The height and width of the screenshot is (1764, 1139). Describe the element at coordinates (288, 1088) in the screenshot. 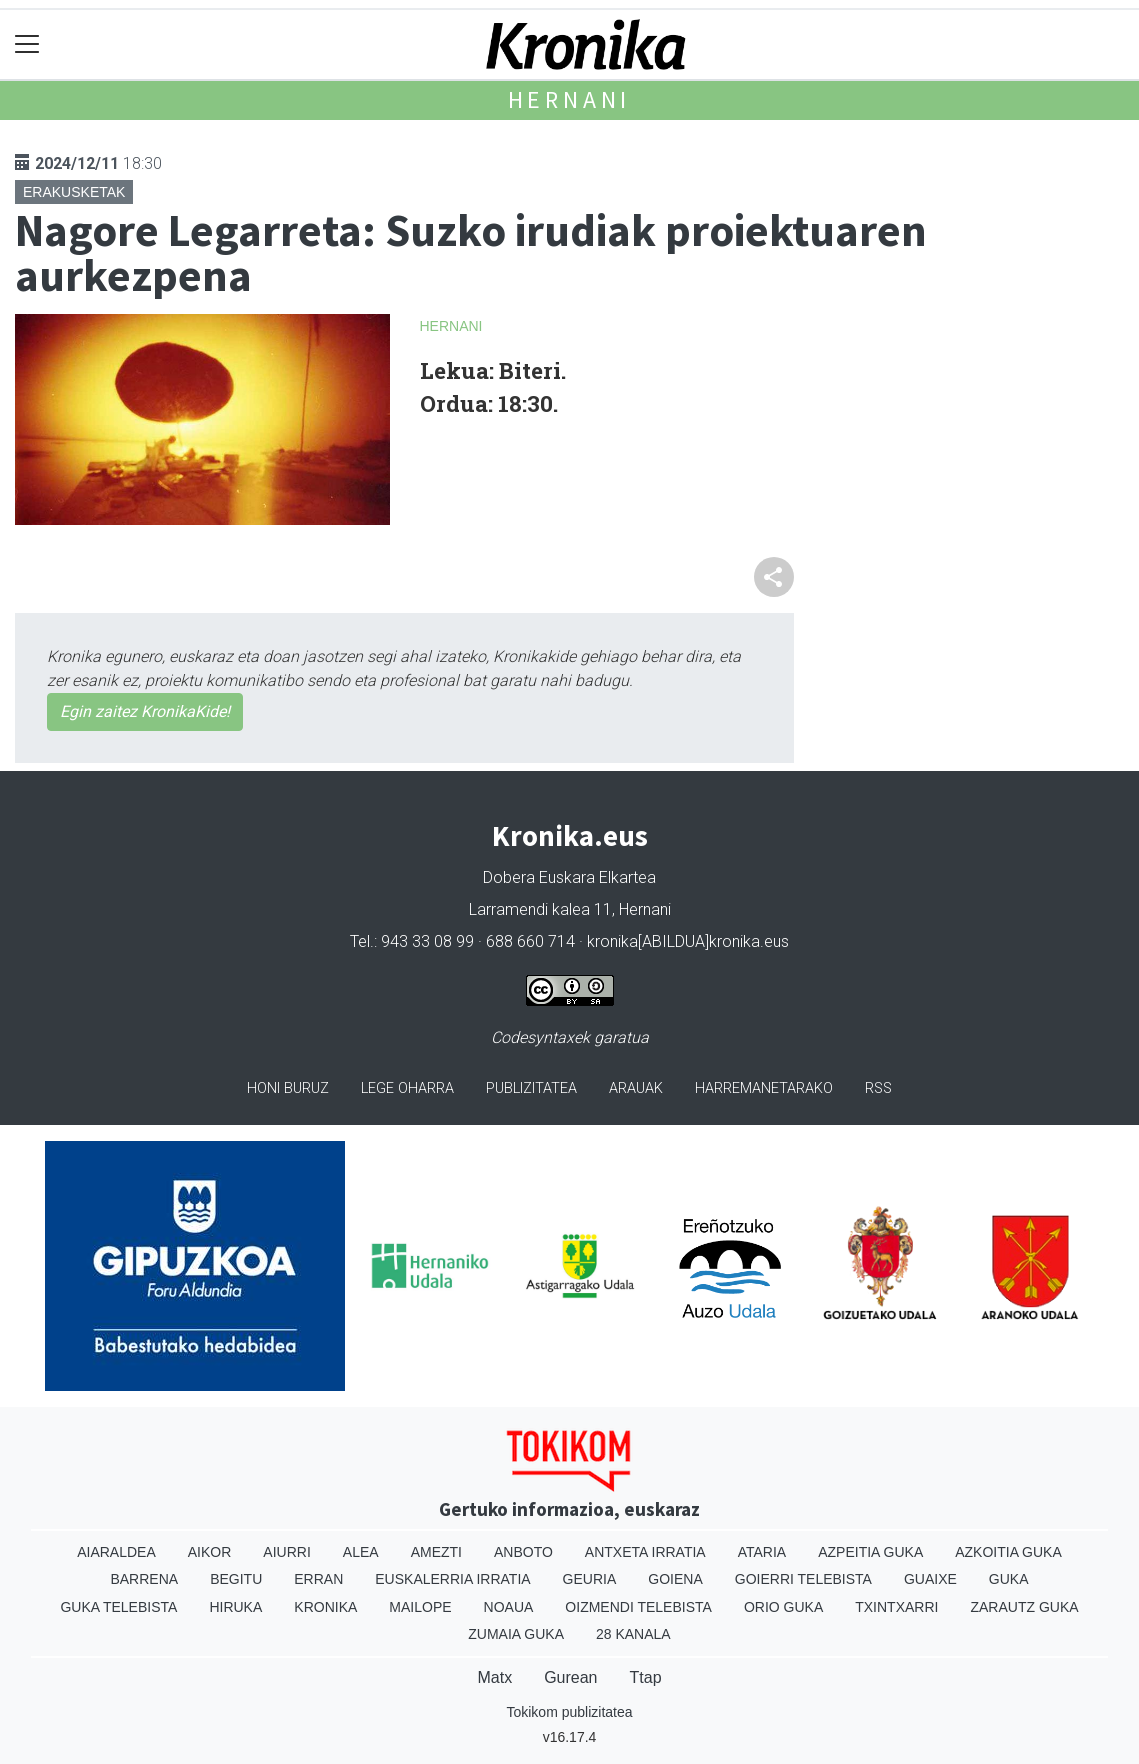

I see `Honi buruz` at that location.